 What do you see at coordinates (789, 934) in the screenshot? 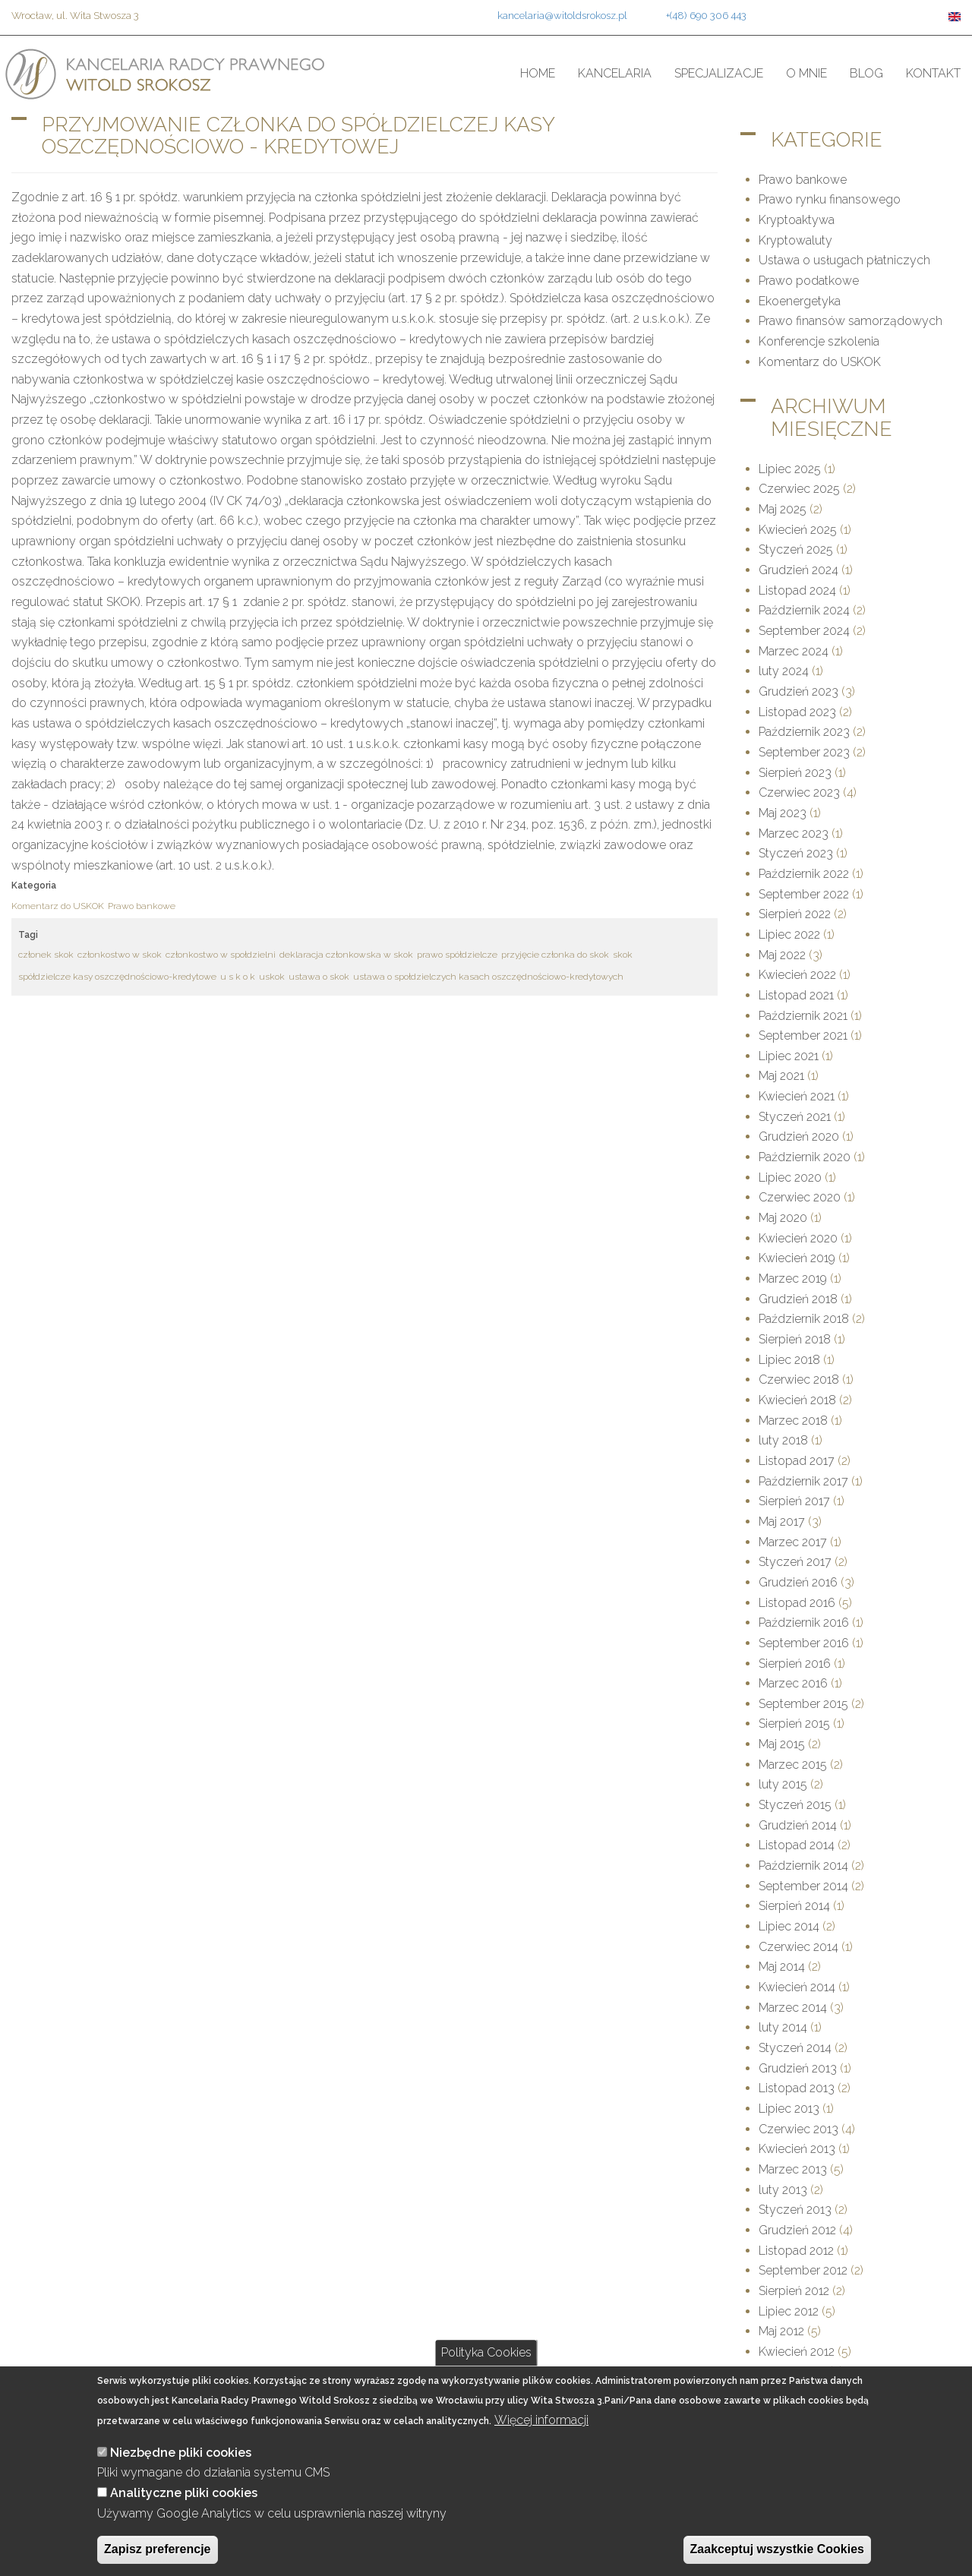
I see `Lipiec 2022` at bounding box center [789, 934].